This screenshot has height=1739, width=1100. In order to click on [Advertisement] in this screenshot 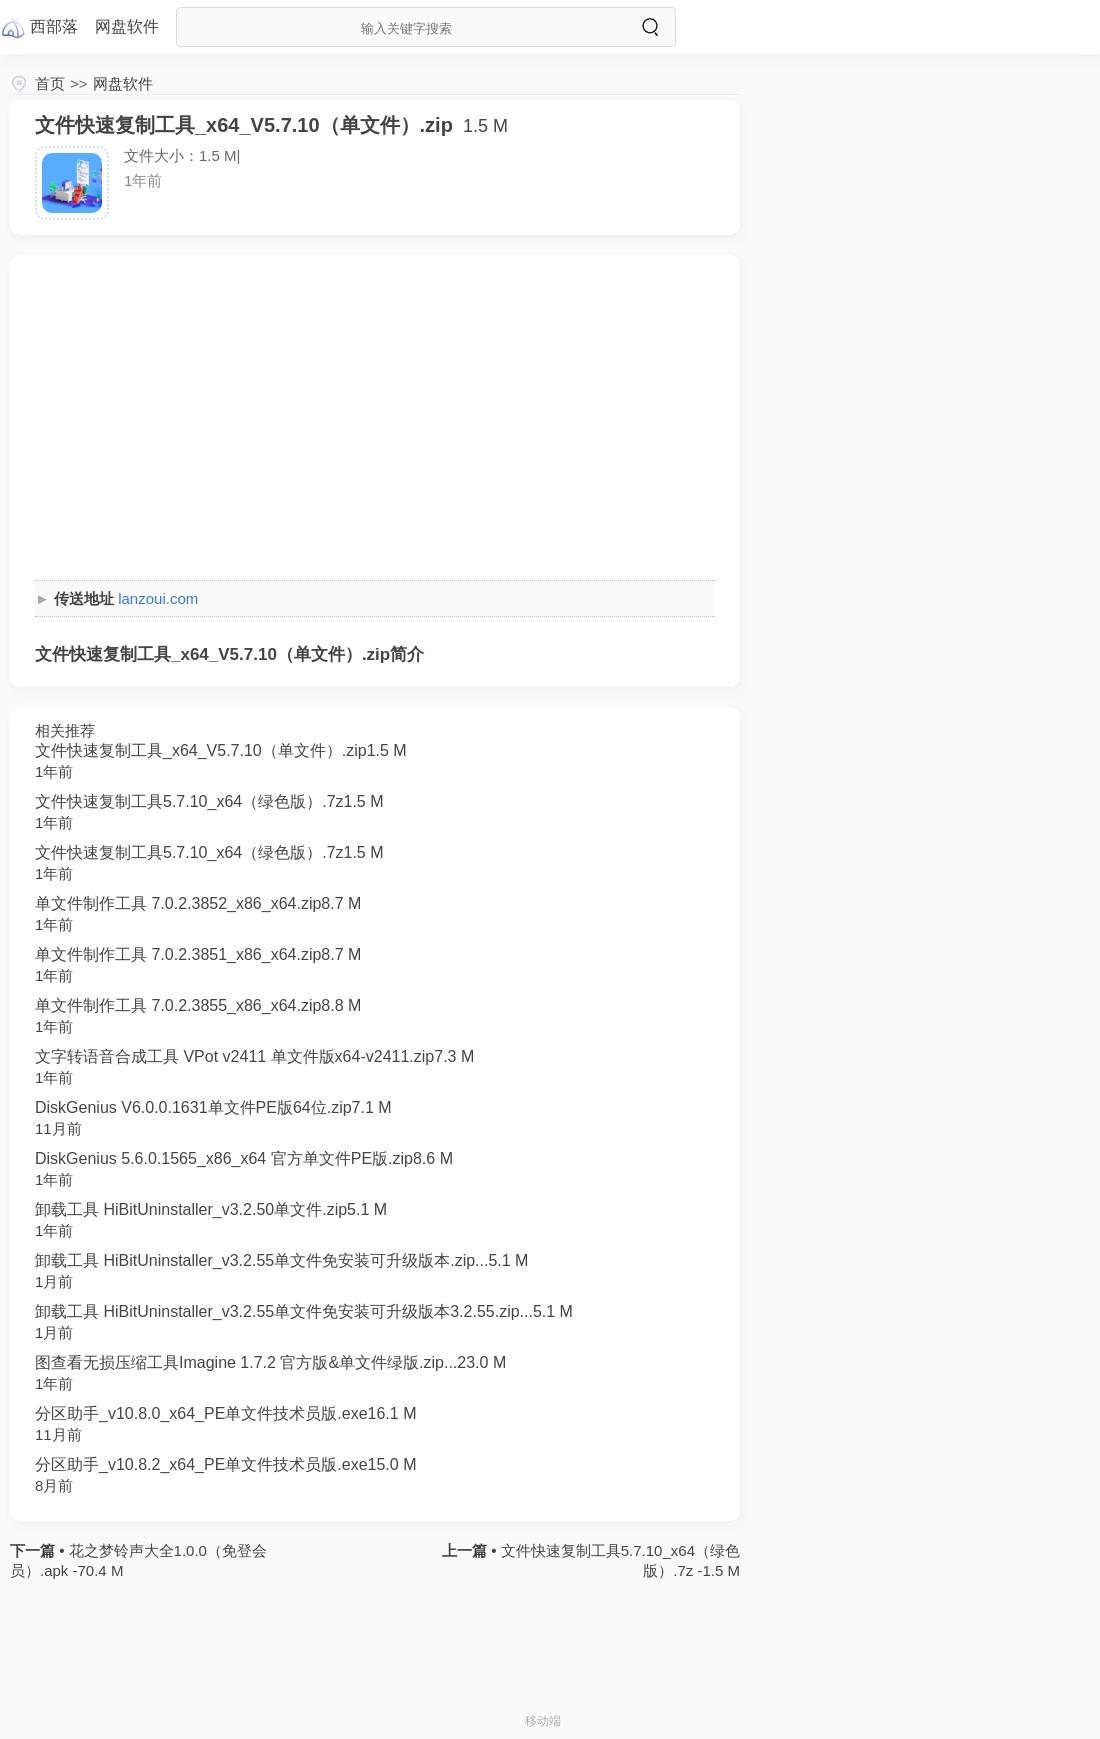, I will do `click(375, 420)`.